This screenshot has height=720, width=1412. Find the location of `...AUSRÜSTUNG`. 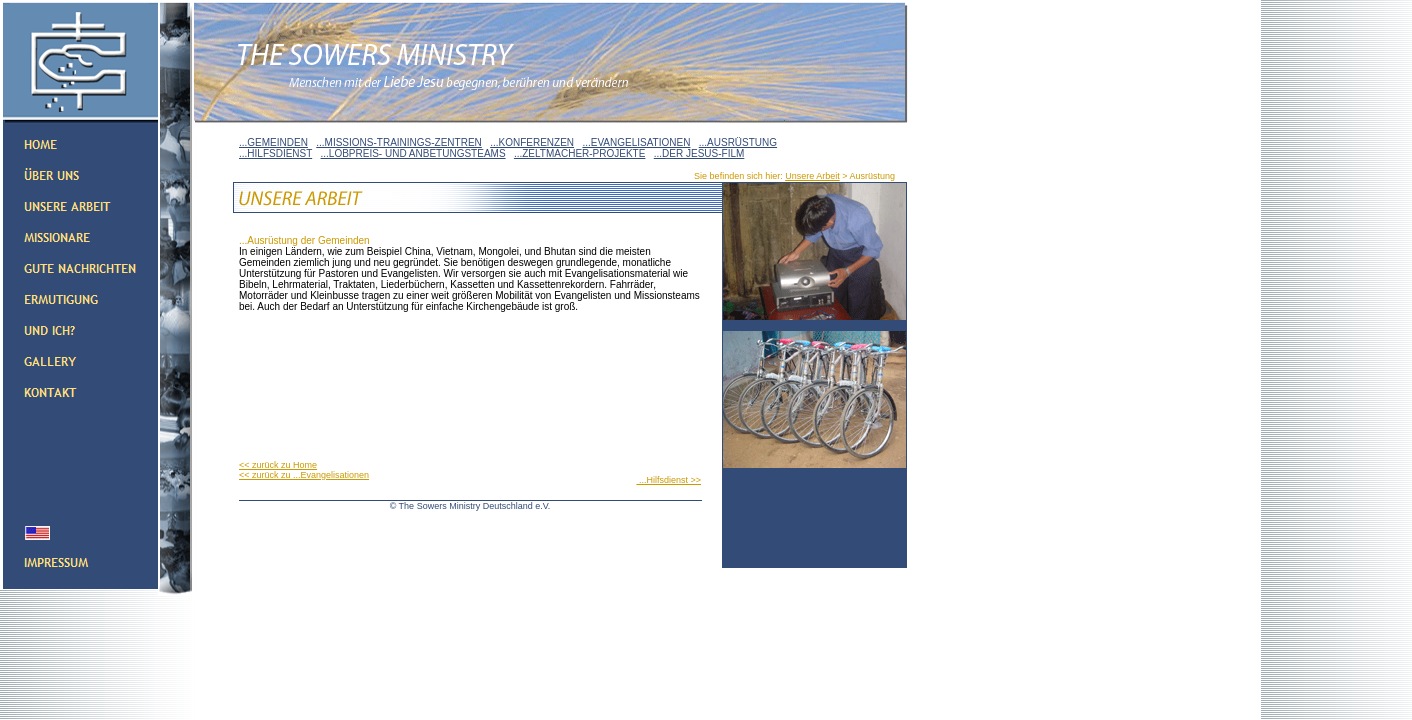

...AUSRÜSTUNG is located at coordinates (738, 142).